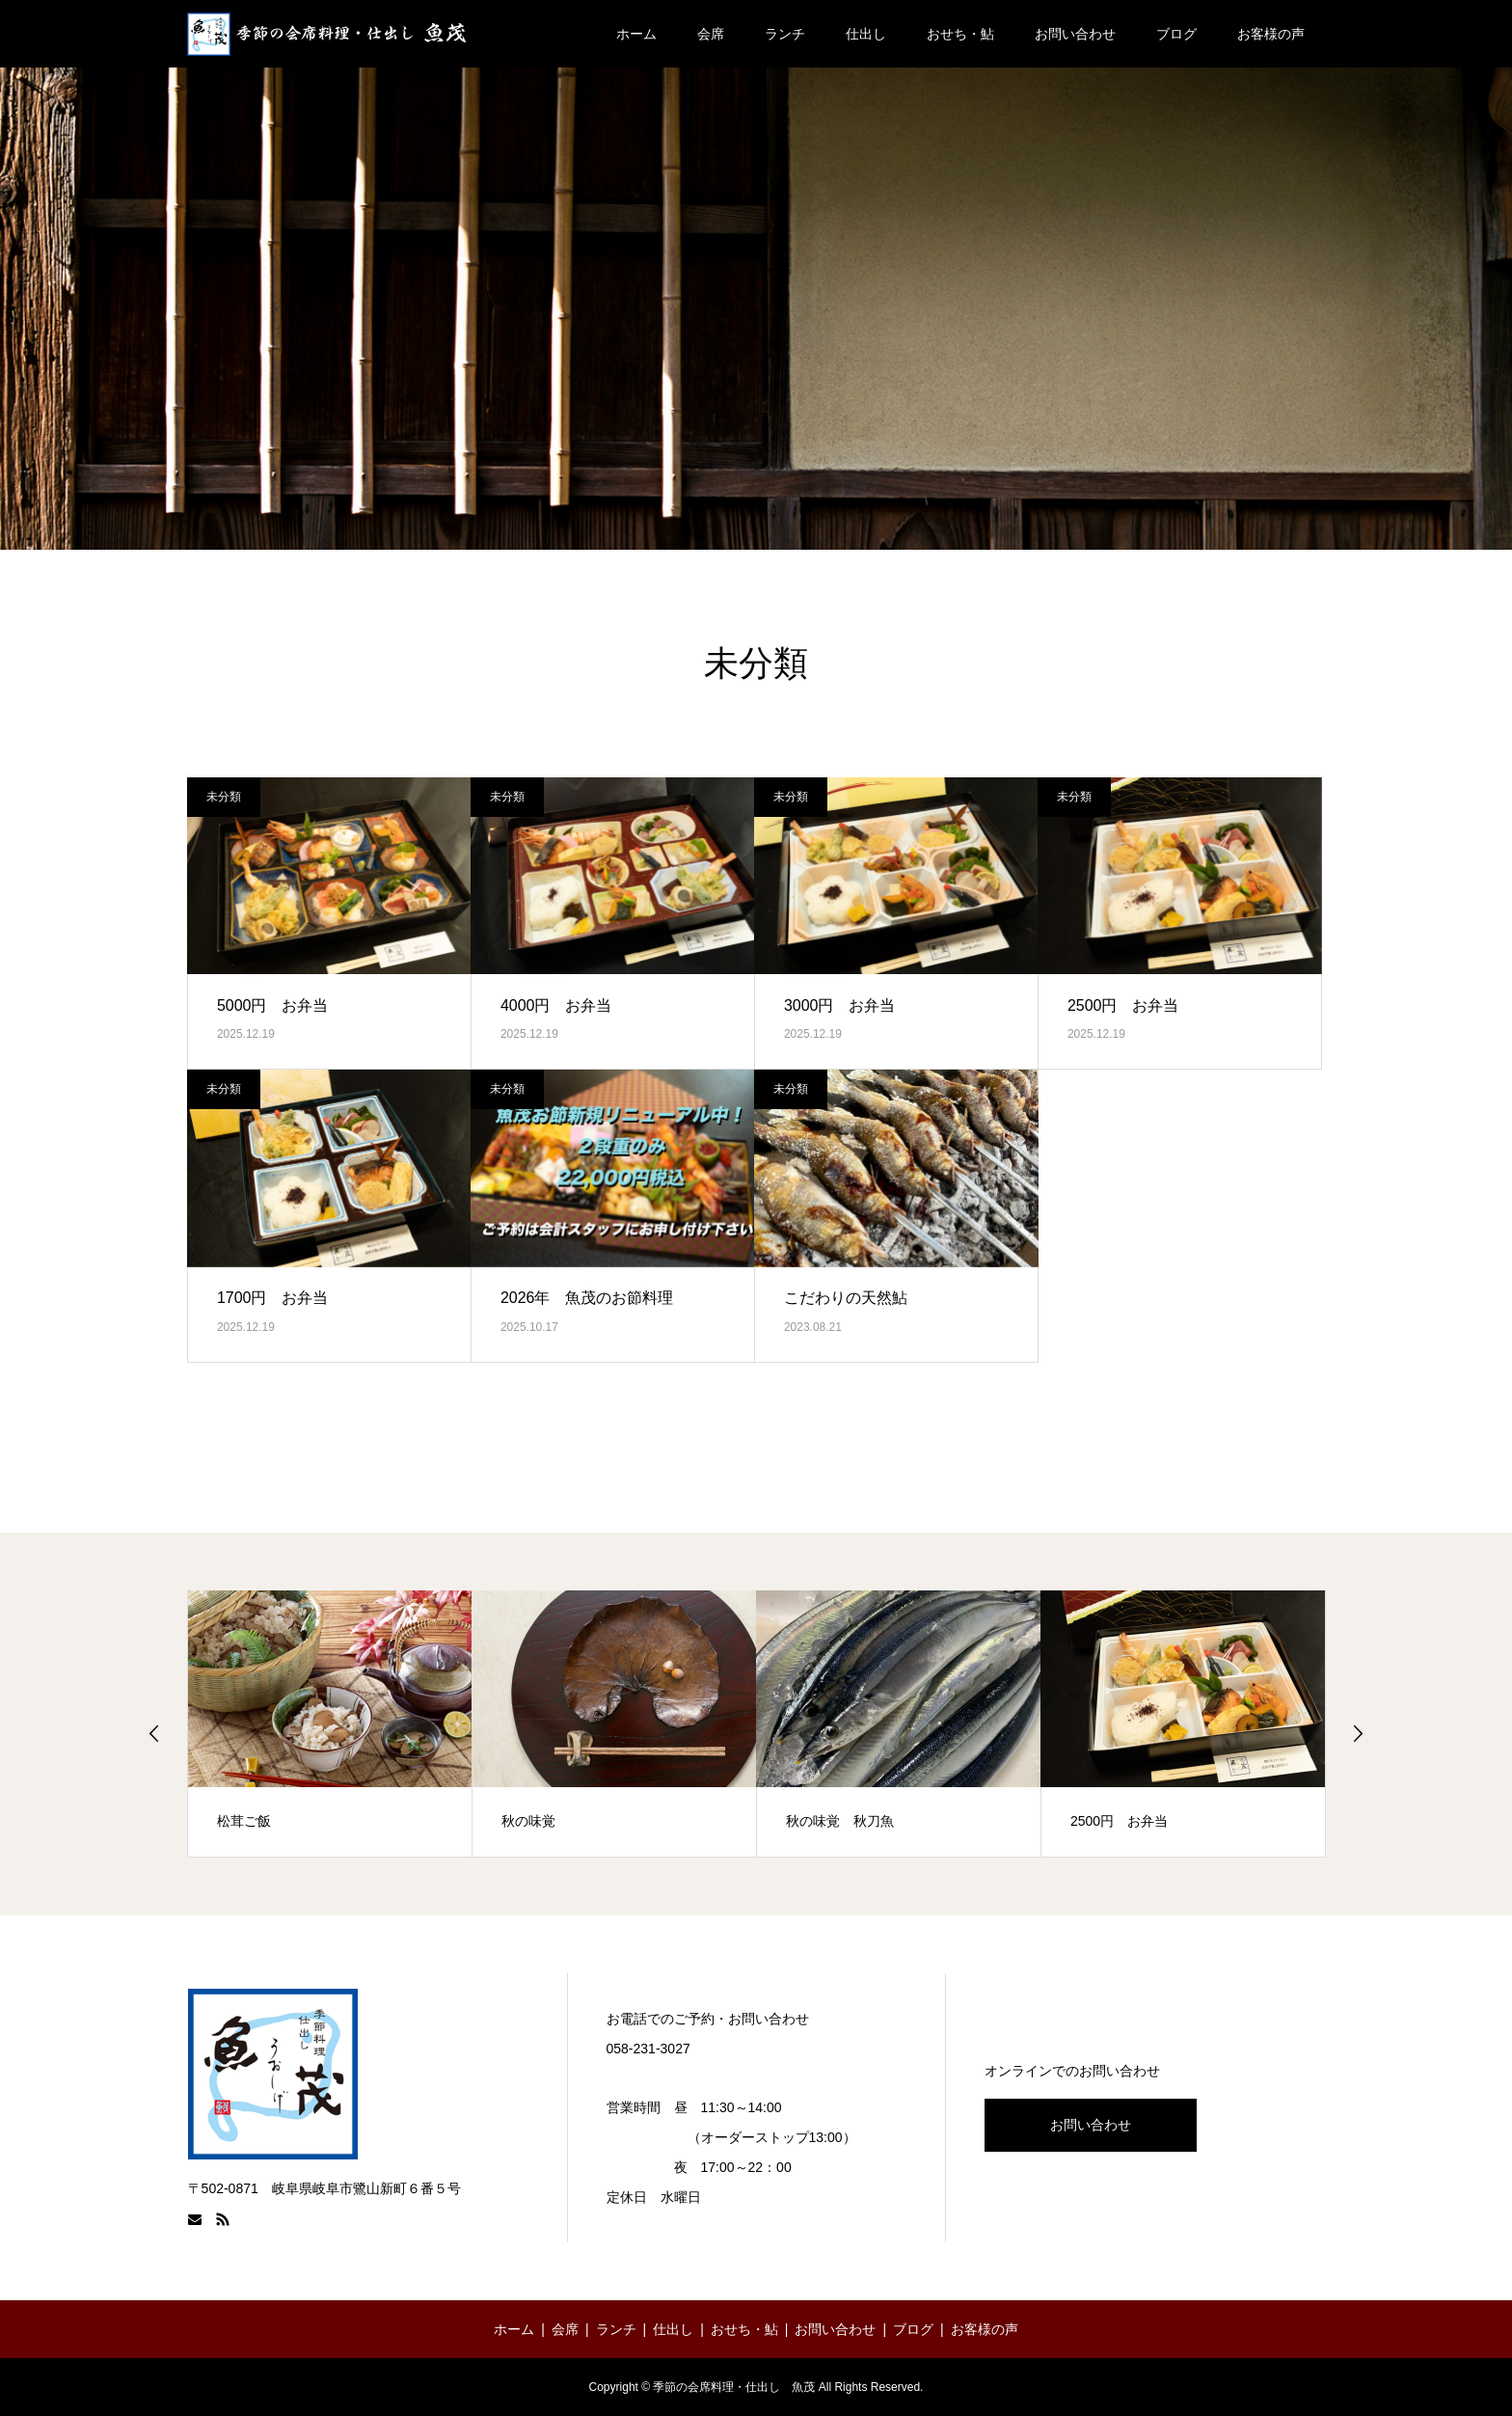 This screenshot has height=2416, width=1512. I want to click on 会席, so click(710, 33).